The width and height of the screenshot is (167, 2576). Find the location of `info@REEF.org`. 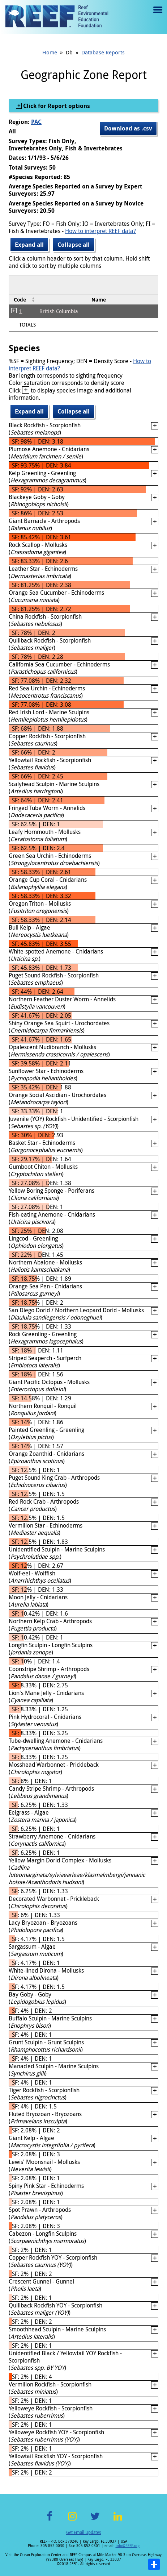

info@REEF.org is located at coordinates (128, 2545).